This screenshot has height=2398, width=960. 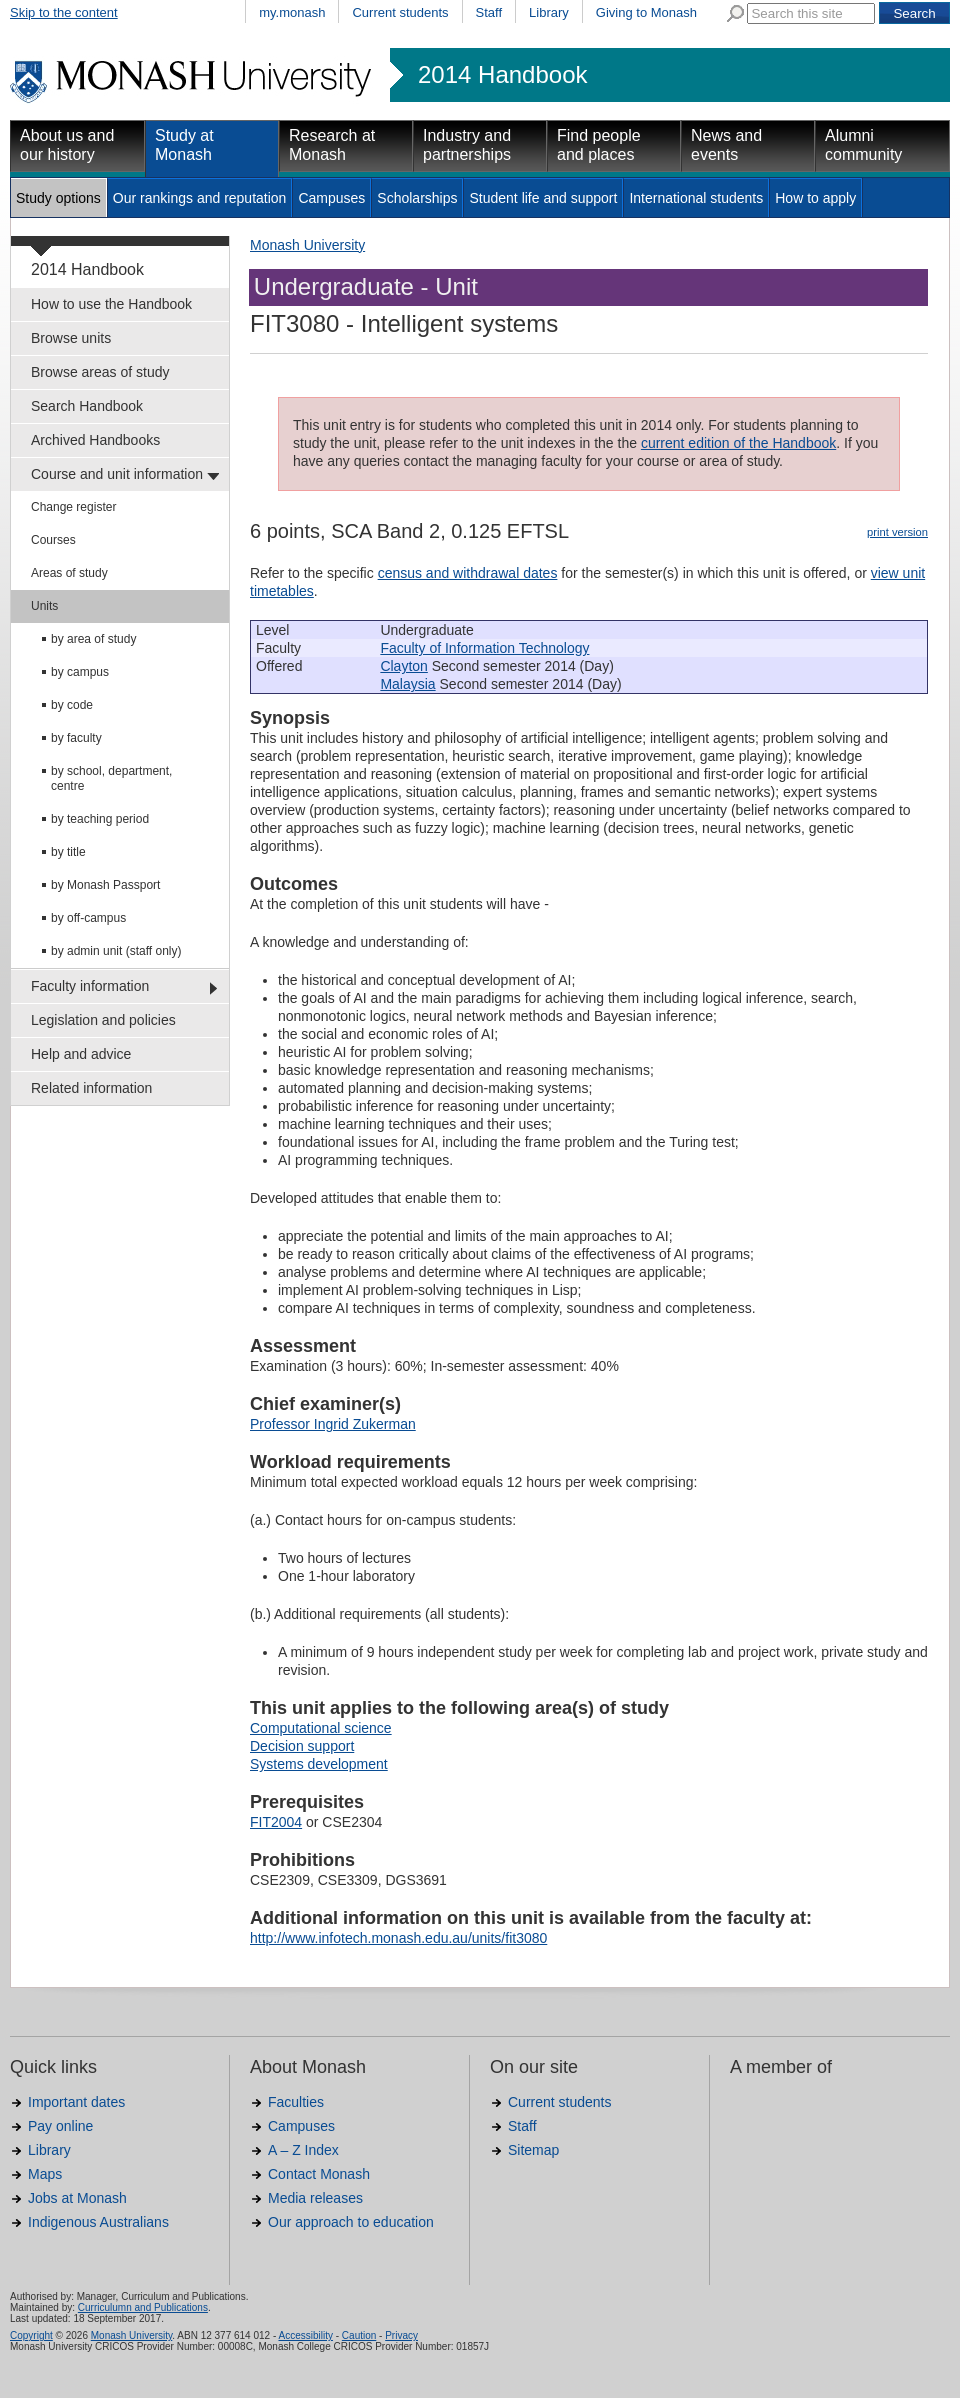 What do you see at coordinates (549, 12) in the screenshot?
I see `Library` at bounding box center [549, 12].